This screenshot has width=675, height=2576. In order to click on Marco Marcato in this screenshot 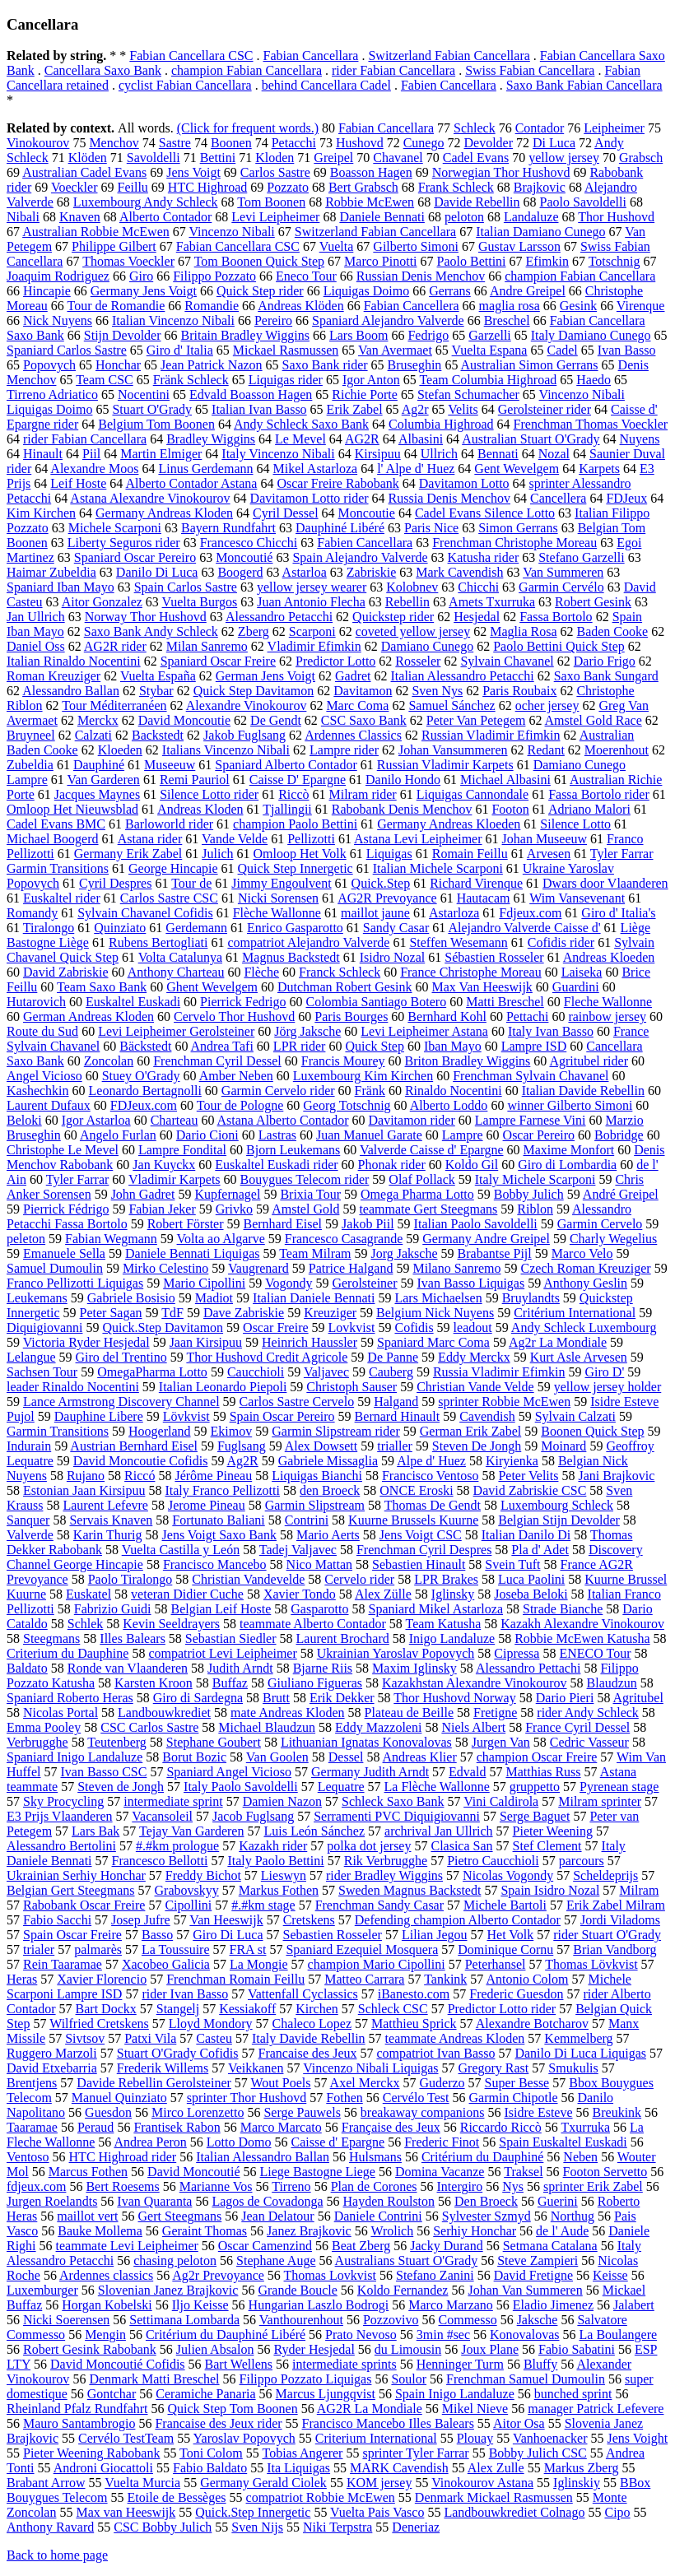, I will do `click(281, 2127)`.